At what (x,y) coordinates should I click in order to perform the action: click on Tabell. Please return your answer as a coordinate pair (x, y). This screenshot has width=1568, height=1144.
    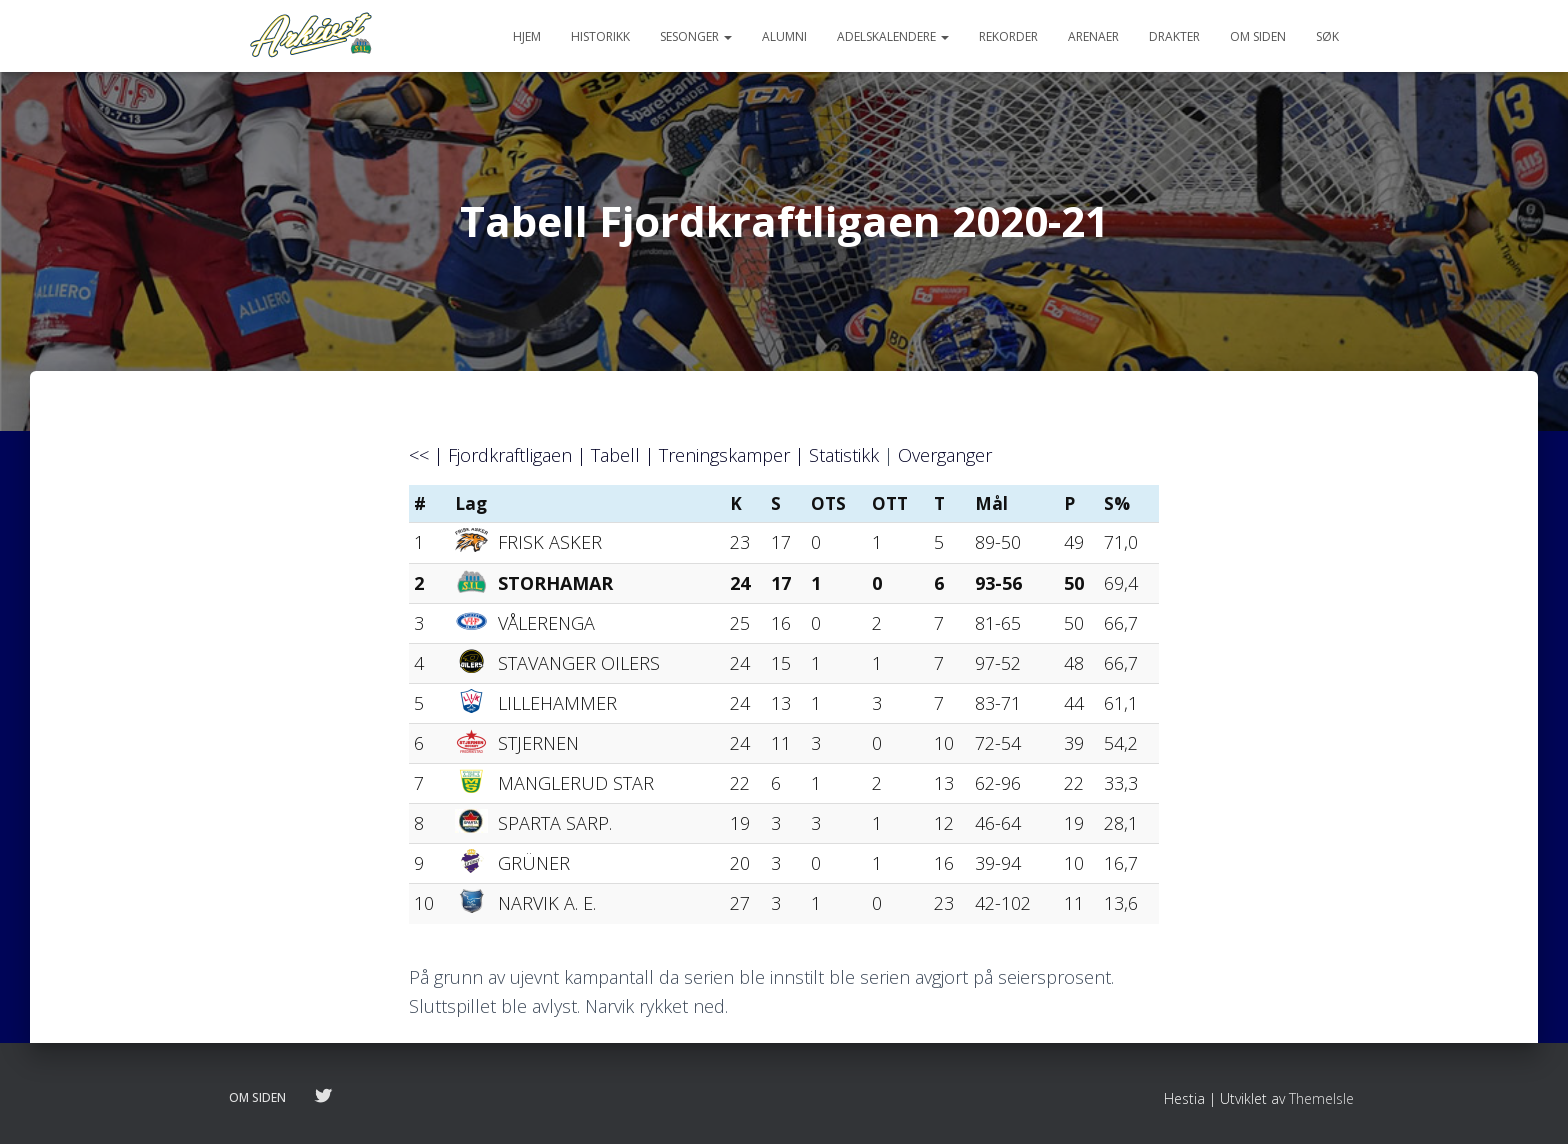
    Looking at the image, I should click on (615, 455).